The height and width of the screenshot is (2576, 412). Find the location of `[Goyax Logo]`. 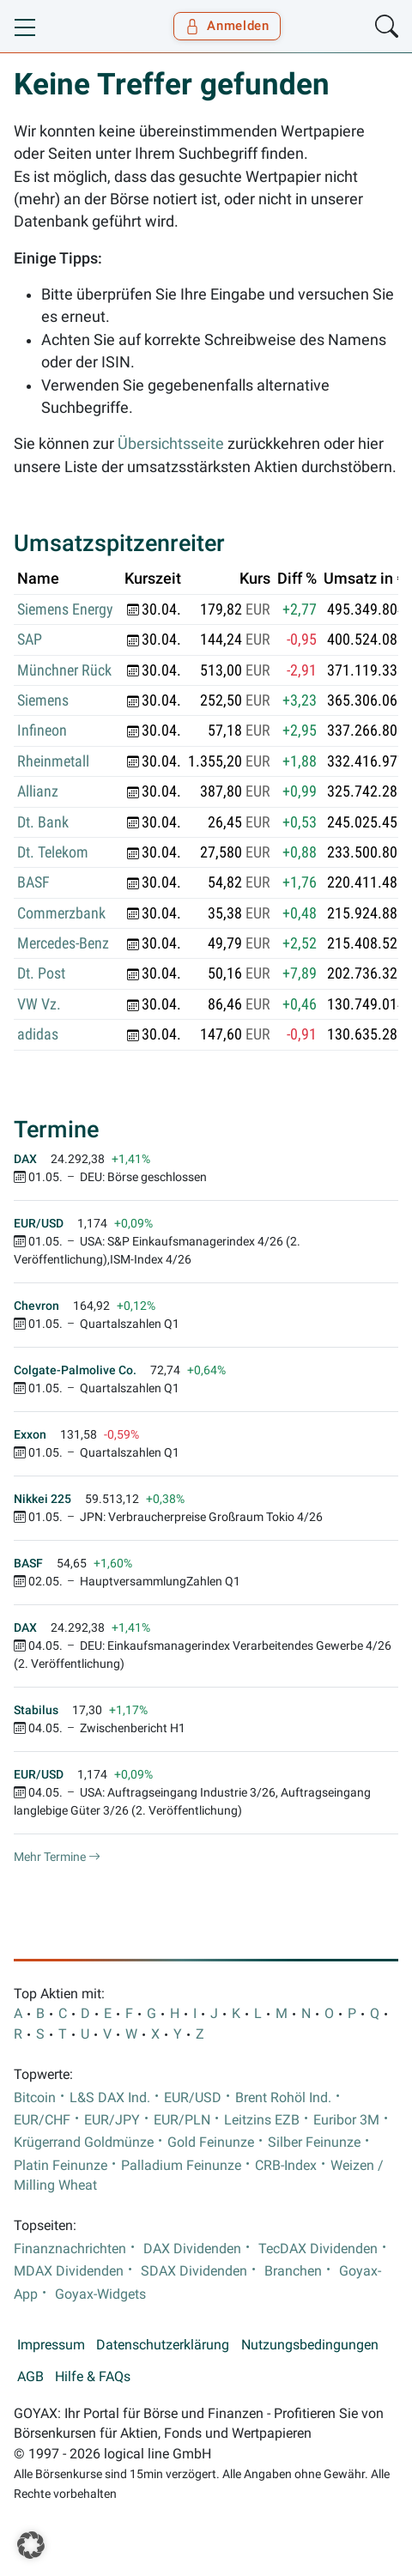

[Goyax Logo] is located at coordinates (63, 26).